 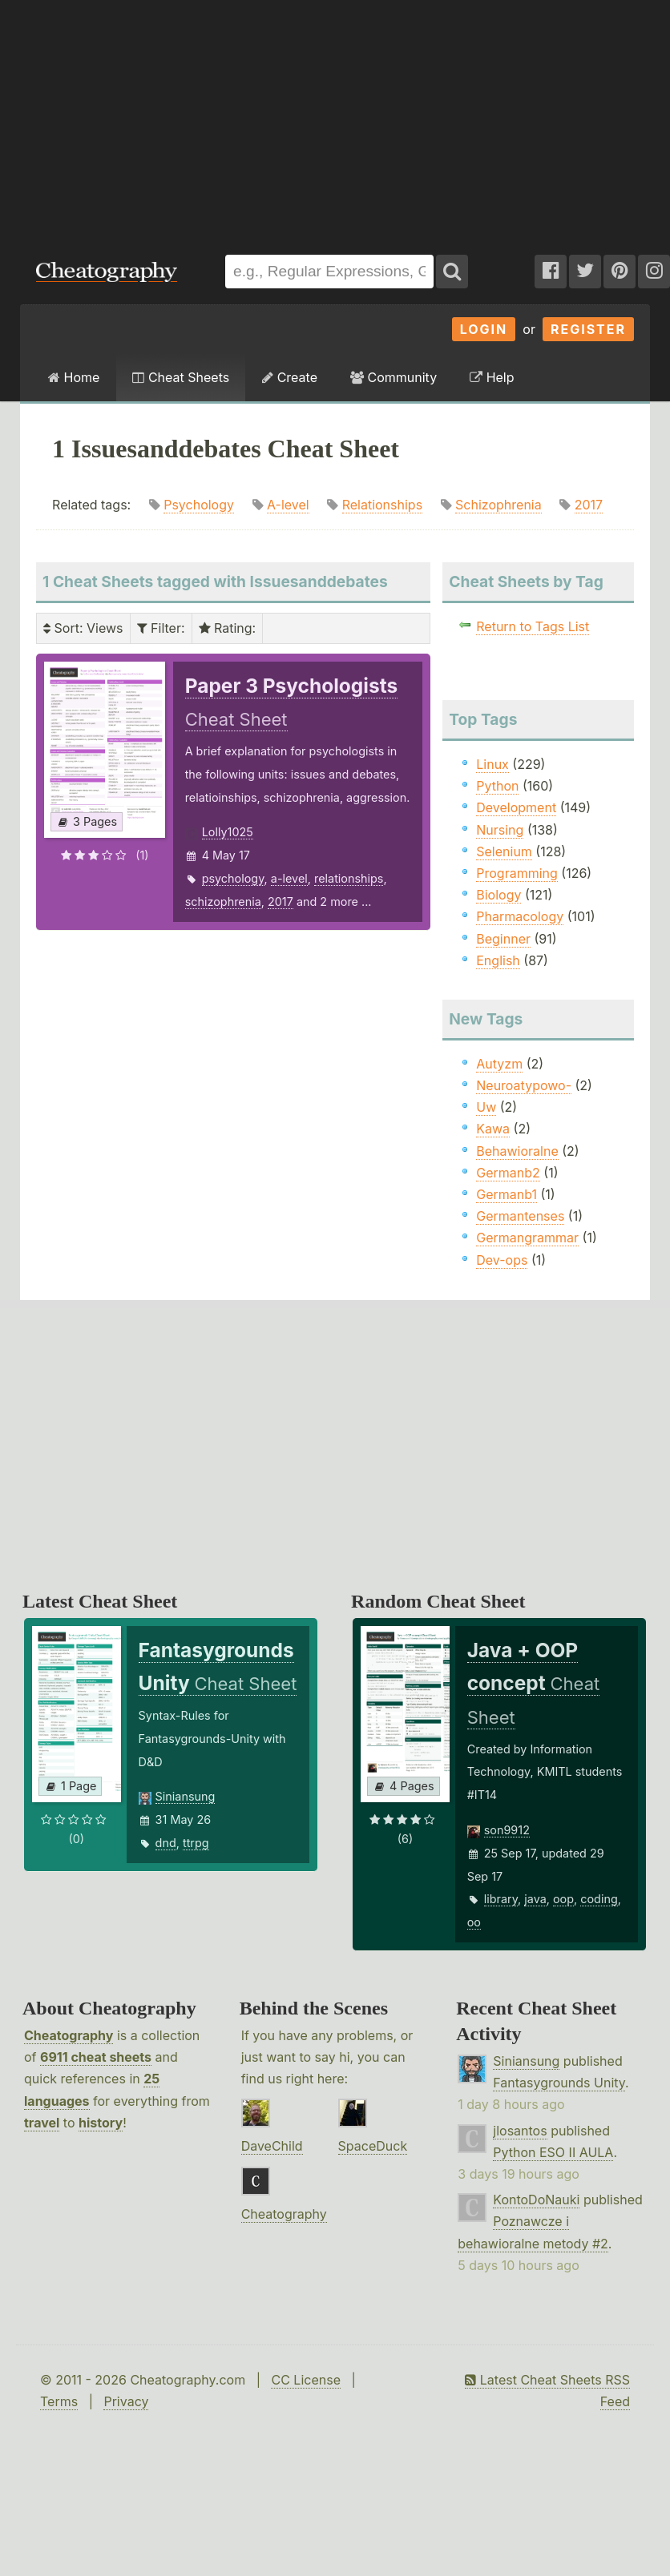 I want to click on Germanb2, so click(x=508, y=1173).